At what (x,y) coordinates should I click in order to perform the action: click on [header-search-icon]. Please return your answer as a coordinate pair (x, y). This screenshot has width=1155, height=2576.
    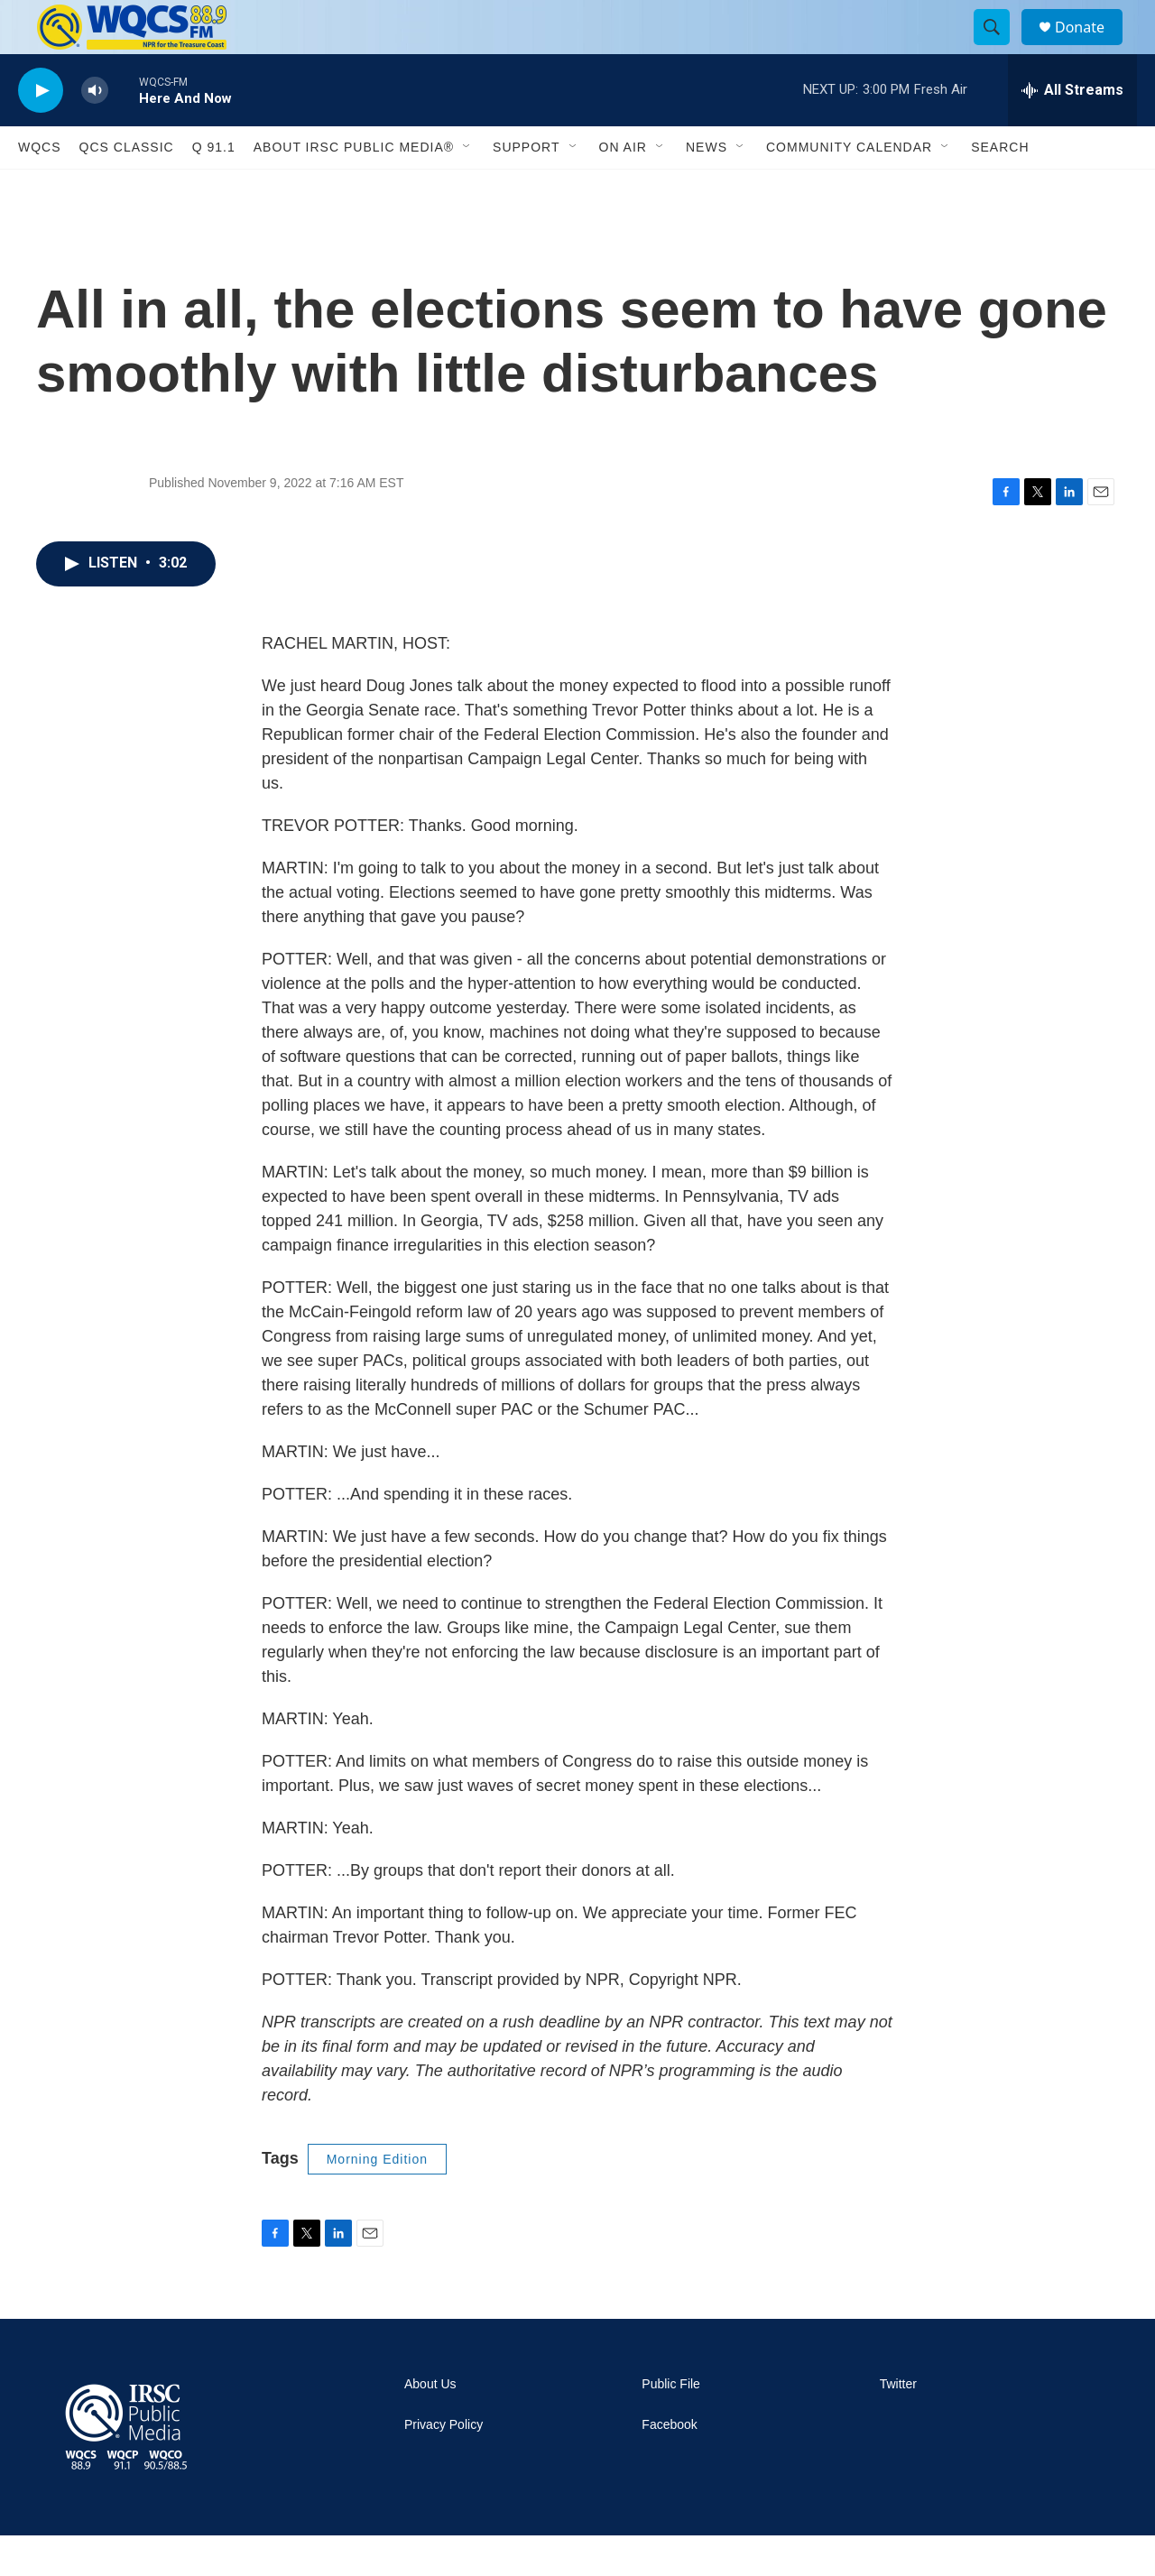
    Looking at the image, I should click on (1000, 48).